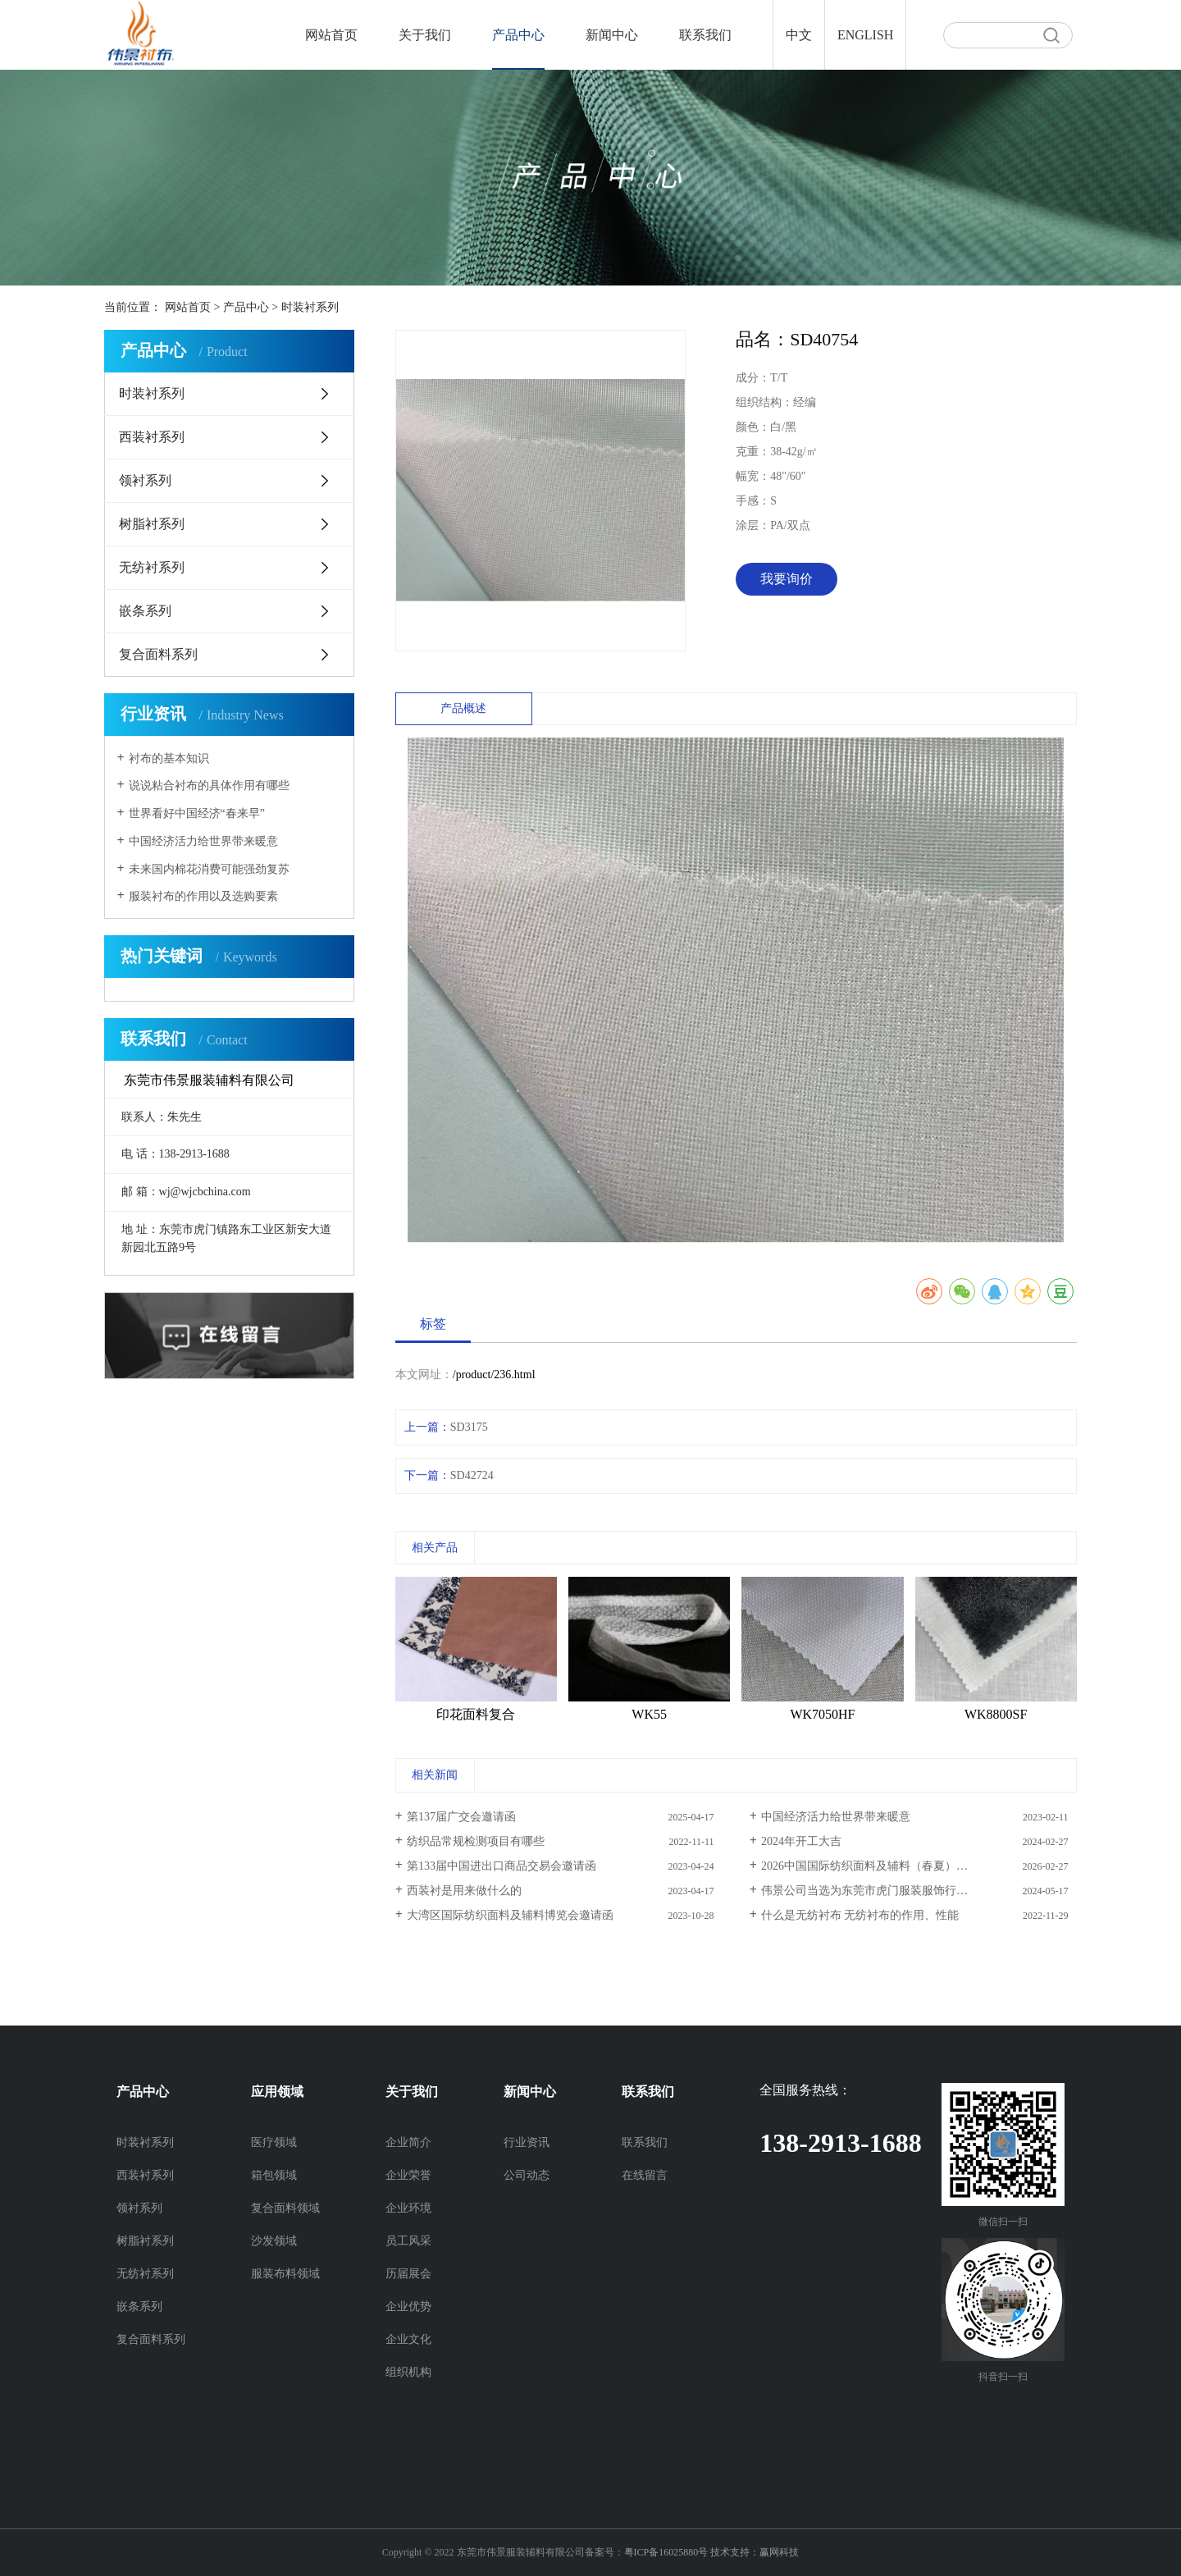  I want to click on 在线留言, so click(645, 2175).